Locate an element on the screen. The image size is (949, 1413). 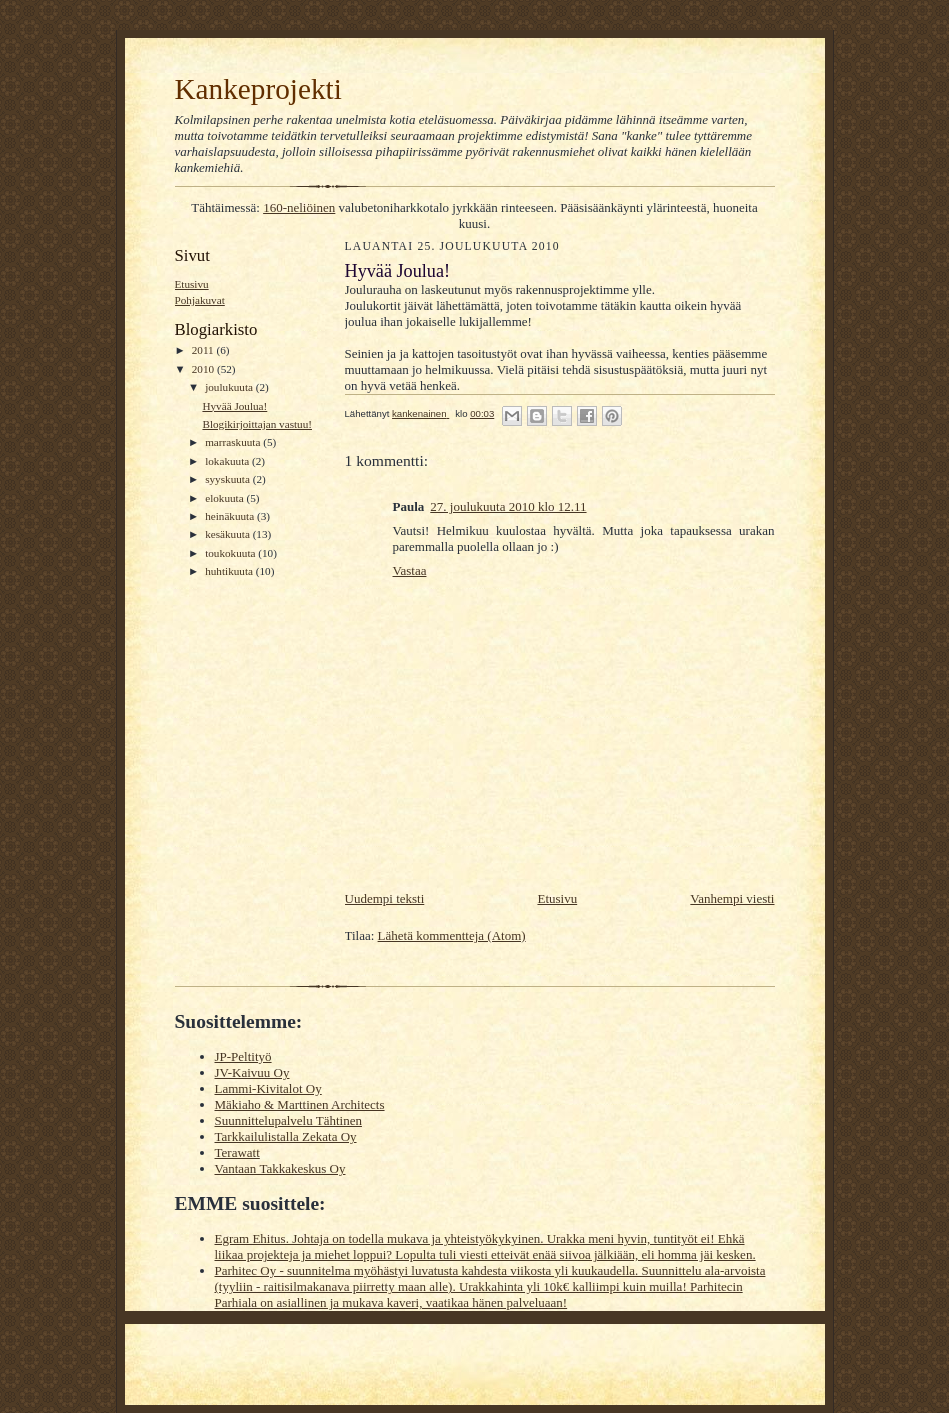
Lammi-Kivitalot Oy is located at coordinates (268, 1088).